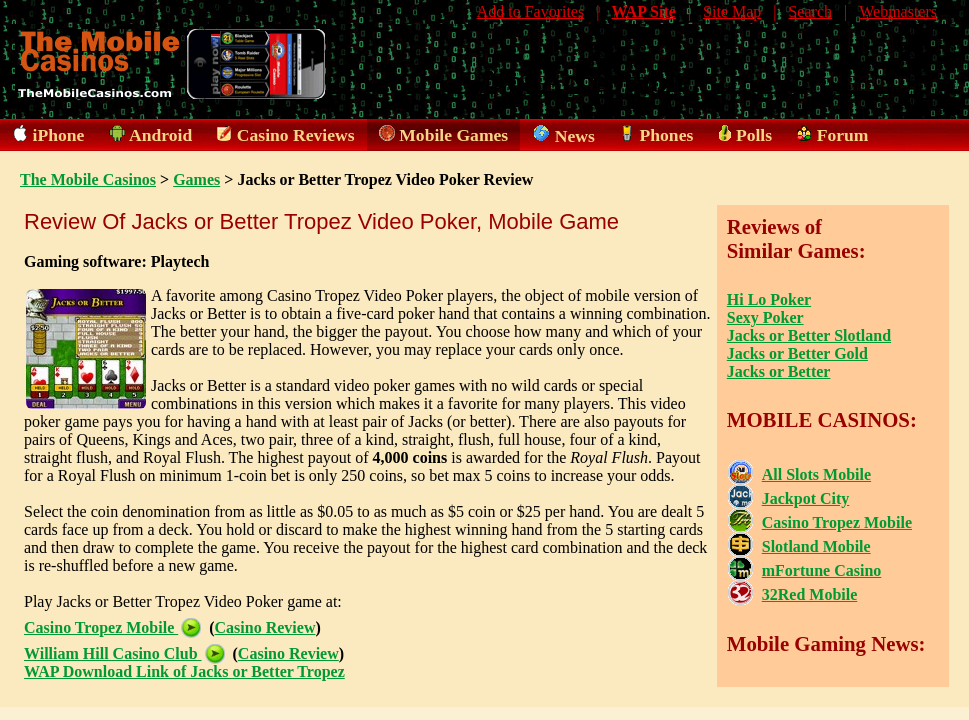 Image resolution: width=969 pixels, height=720 pixels. Describe the element at coordinates (809, 335) in the screenshot. I see `Jacks or Better Slotland` at that location.